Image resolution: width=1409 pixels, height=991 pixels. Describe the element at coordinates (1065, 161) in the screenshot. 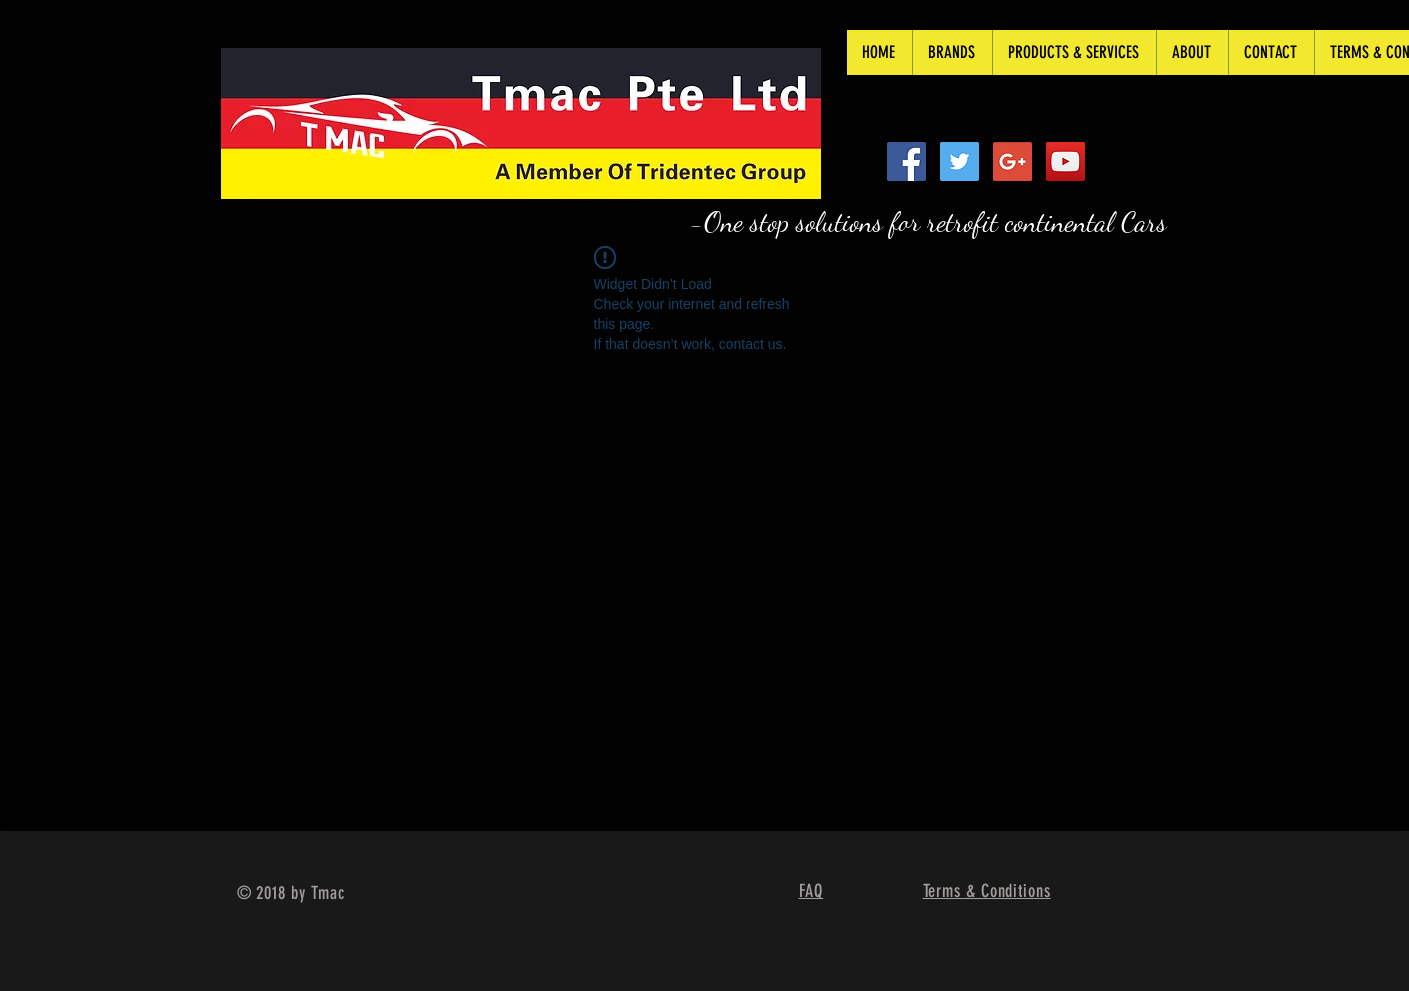

I see `[YouTube Social Icon]` at that location.